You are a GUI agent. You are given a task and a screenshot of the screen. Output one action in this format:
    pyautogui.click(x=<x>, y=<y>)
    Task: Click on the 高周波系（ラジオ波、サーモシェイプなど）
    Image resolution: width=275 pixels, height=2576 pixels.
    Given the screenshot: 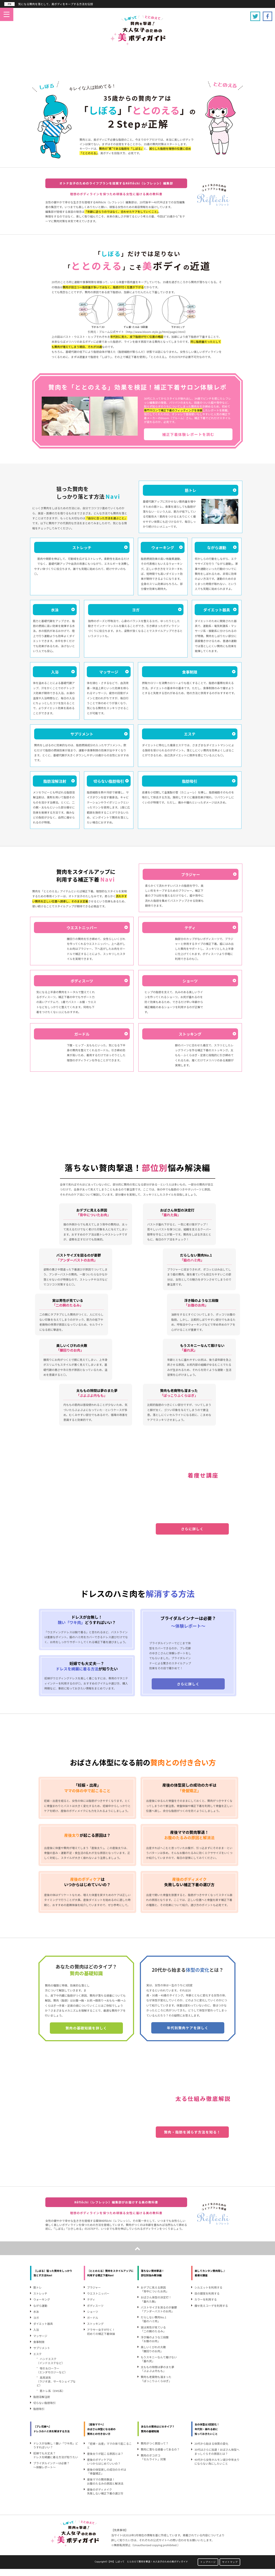 What is the action you would take?
    pyautogui.click(x=56, y=2388)
    